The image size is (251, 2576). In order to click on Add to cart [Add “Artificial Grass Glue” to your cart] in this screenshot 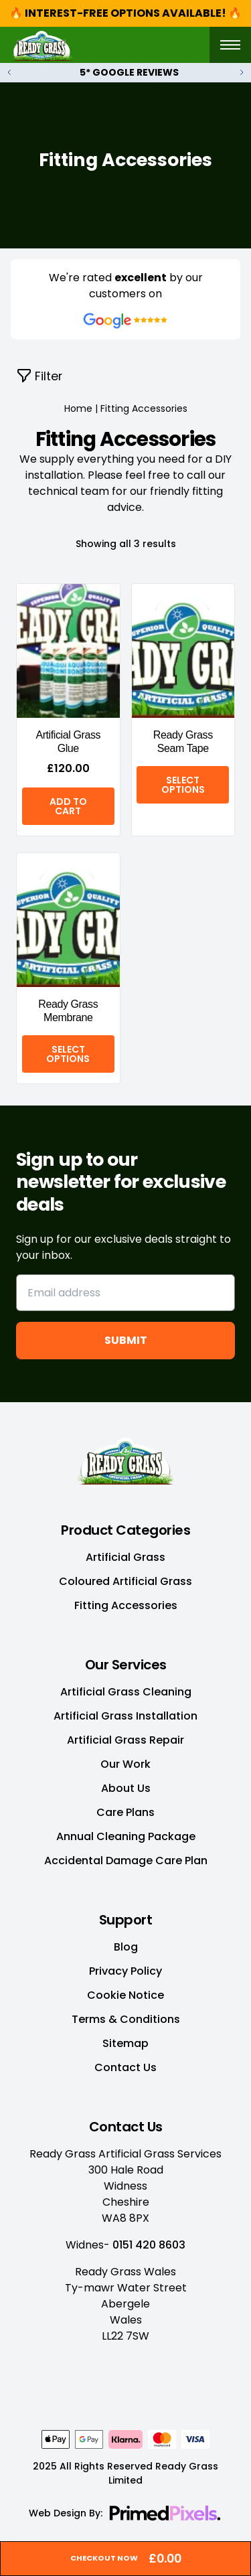, I will do `click(68, 806)`.